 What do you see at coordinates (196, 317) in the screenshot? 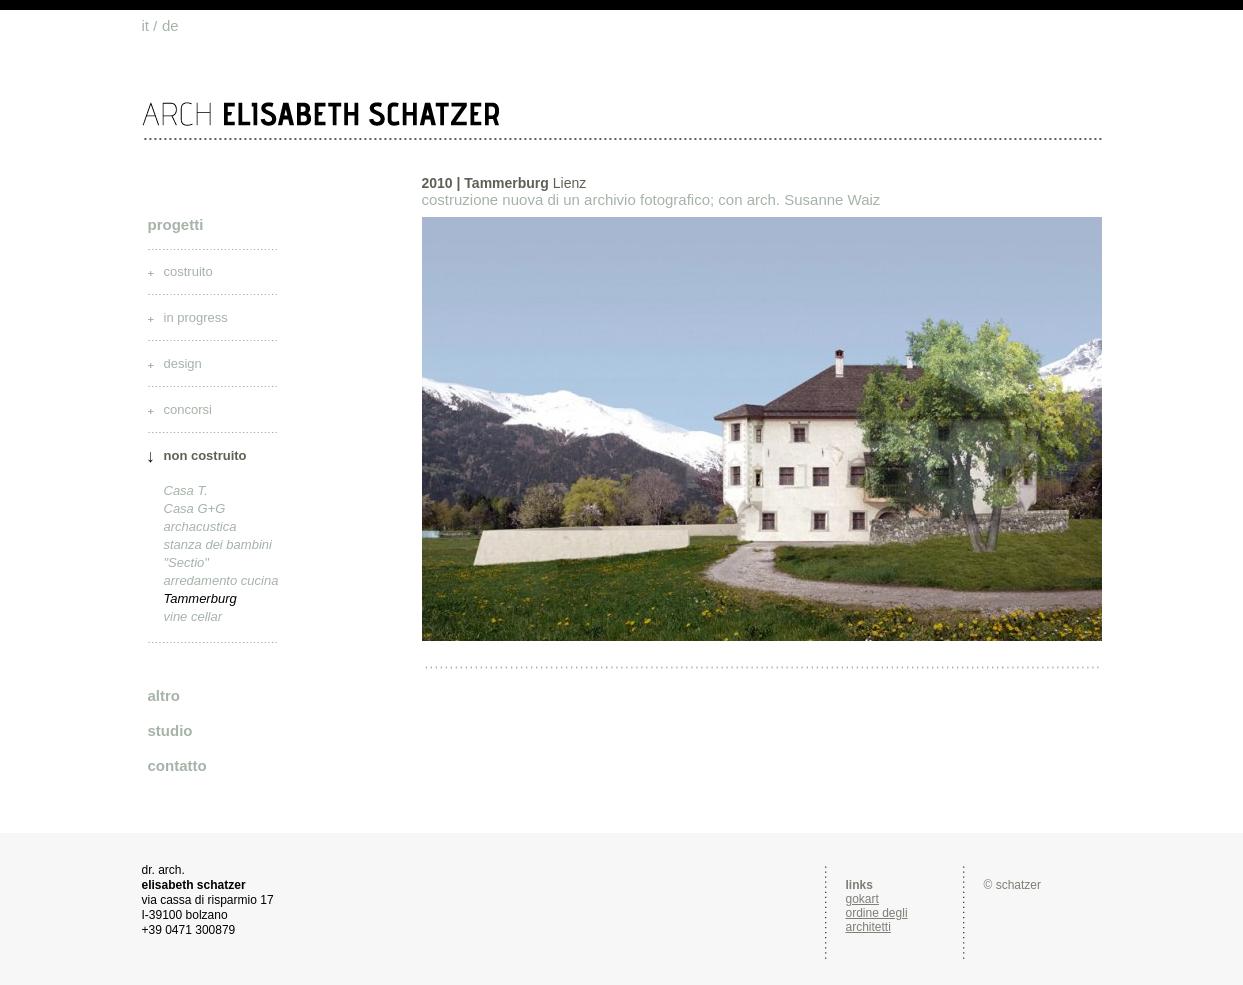
I see `in progress` at bounding box center [196, 317].